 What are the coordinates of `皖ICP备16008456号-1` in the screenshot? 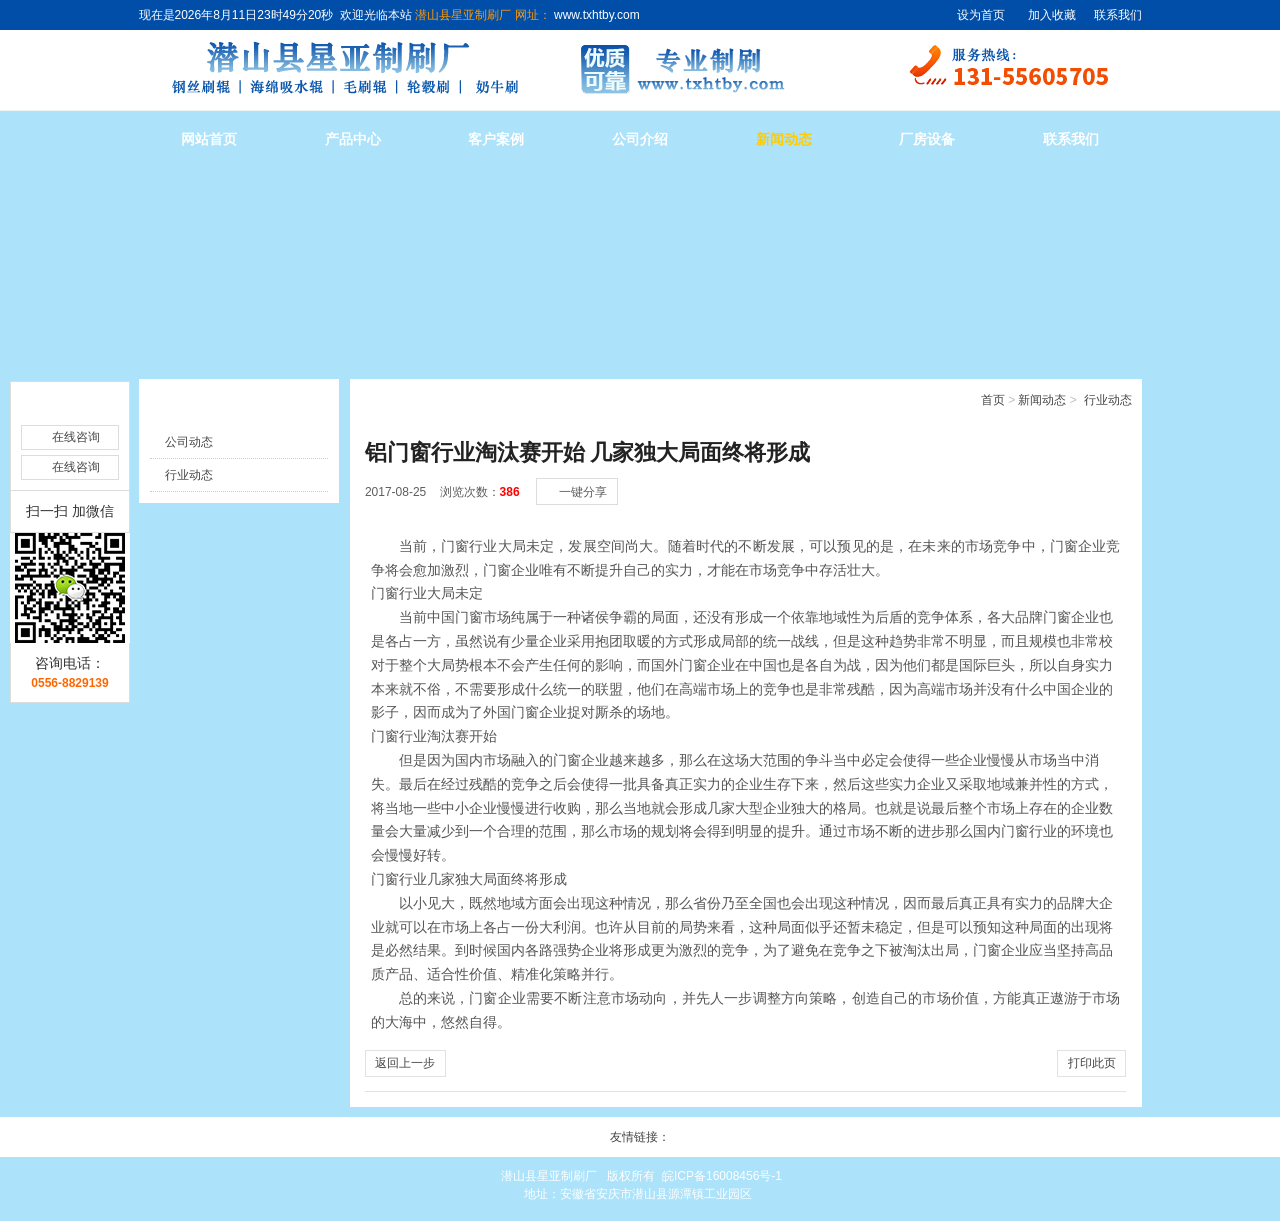 It's located at (722, 1176).